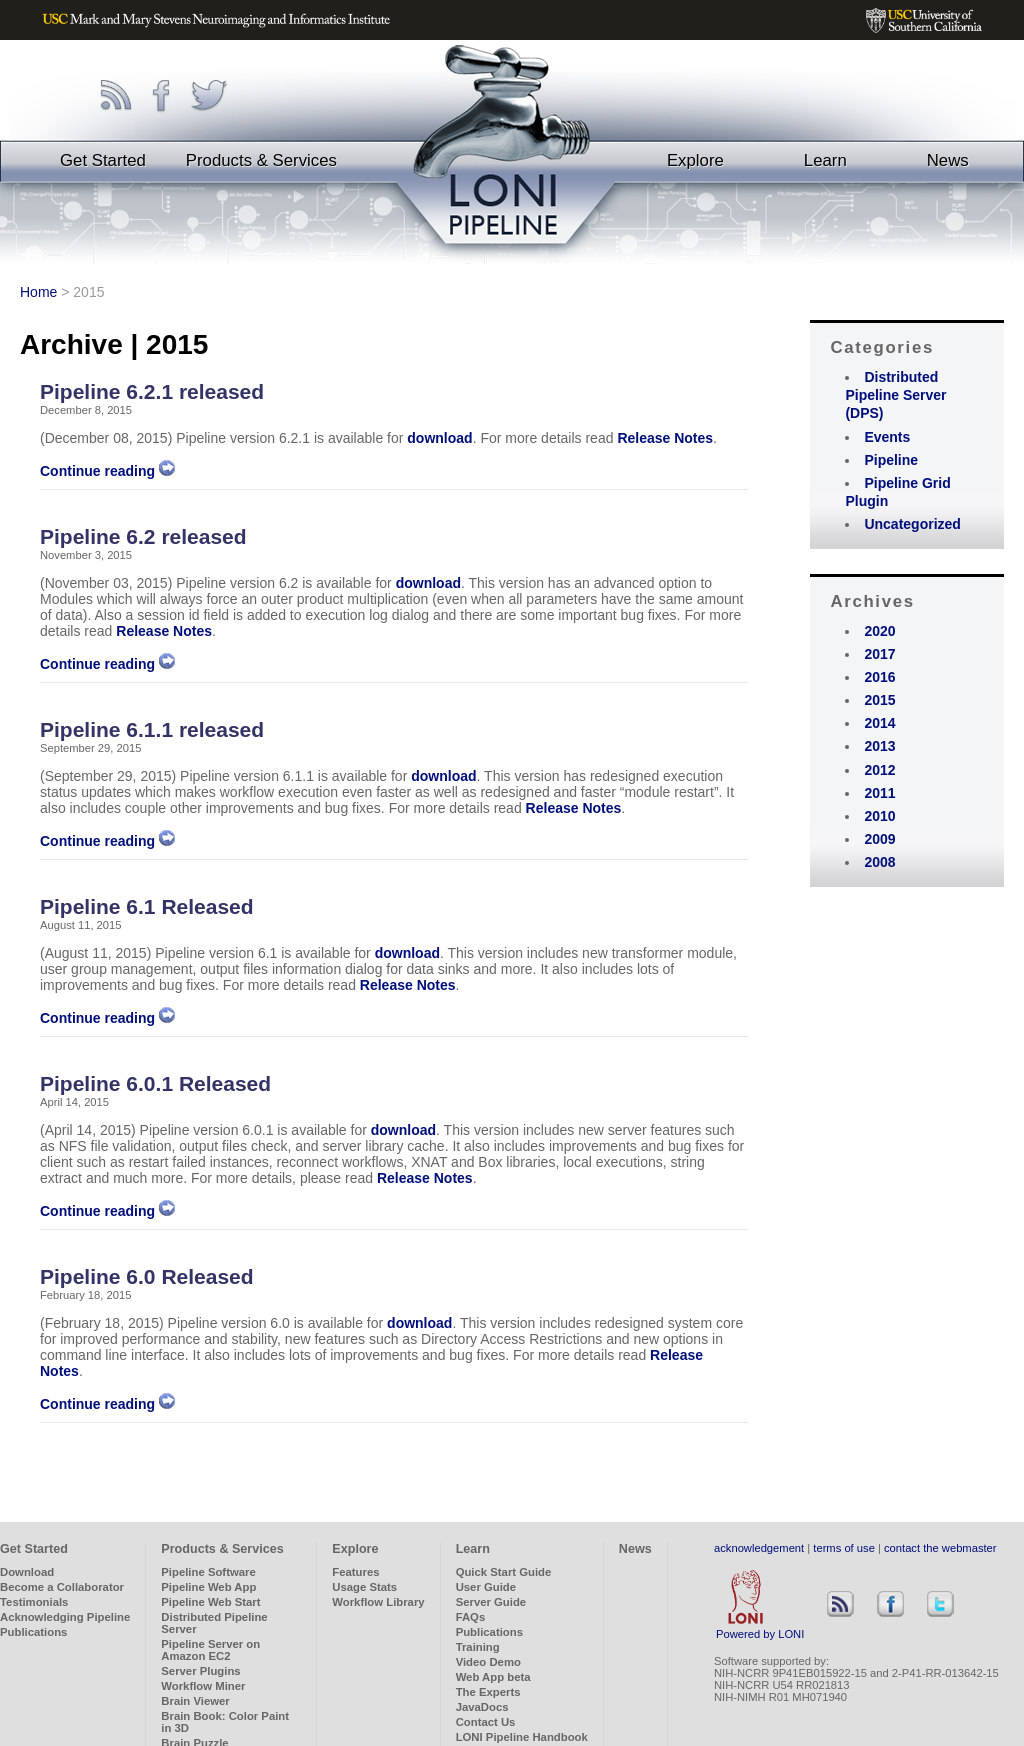 This screenshot has height=1746, width=1024. What do you see at coordinates (912, 524) in the screenshot?
I see `Uncategorized` at bounding box center [912, 524].